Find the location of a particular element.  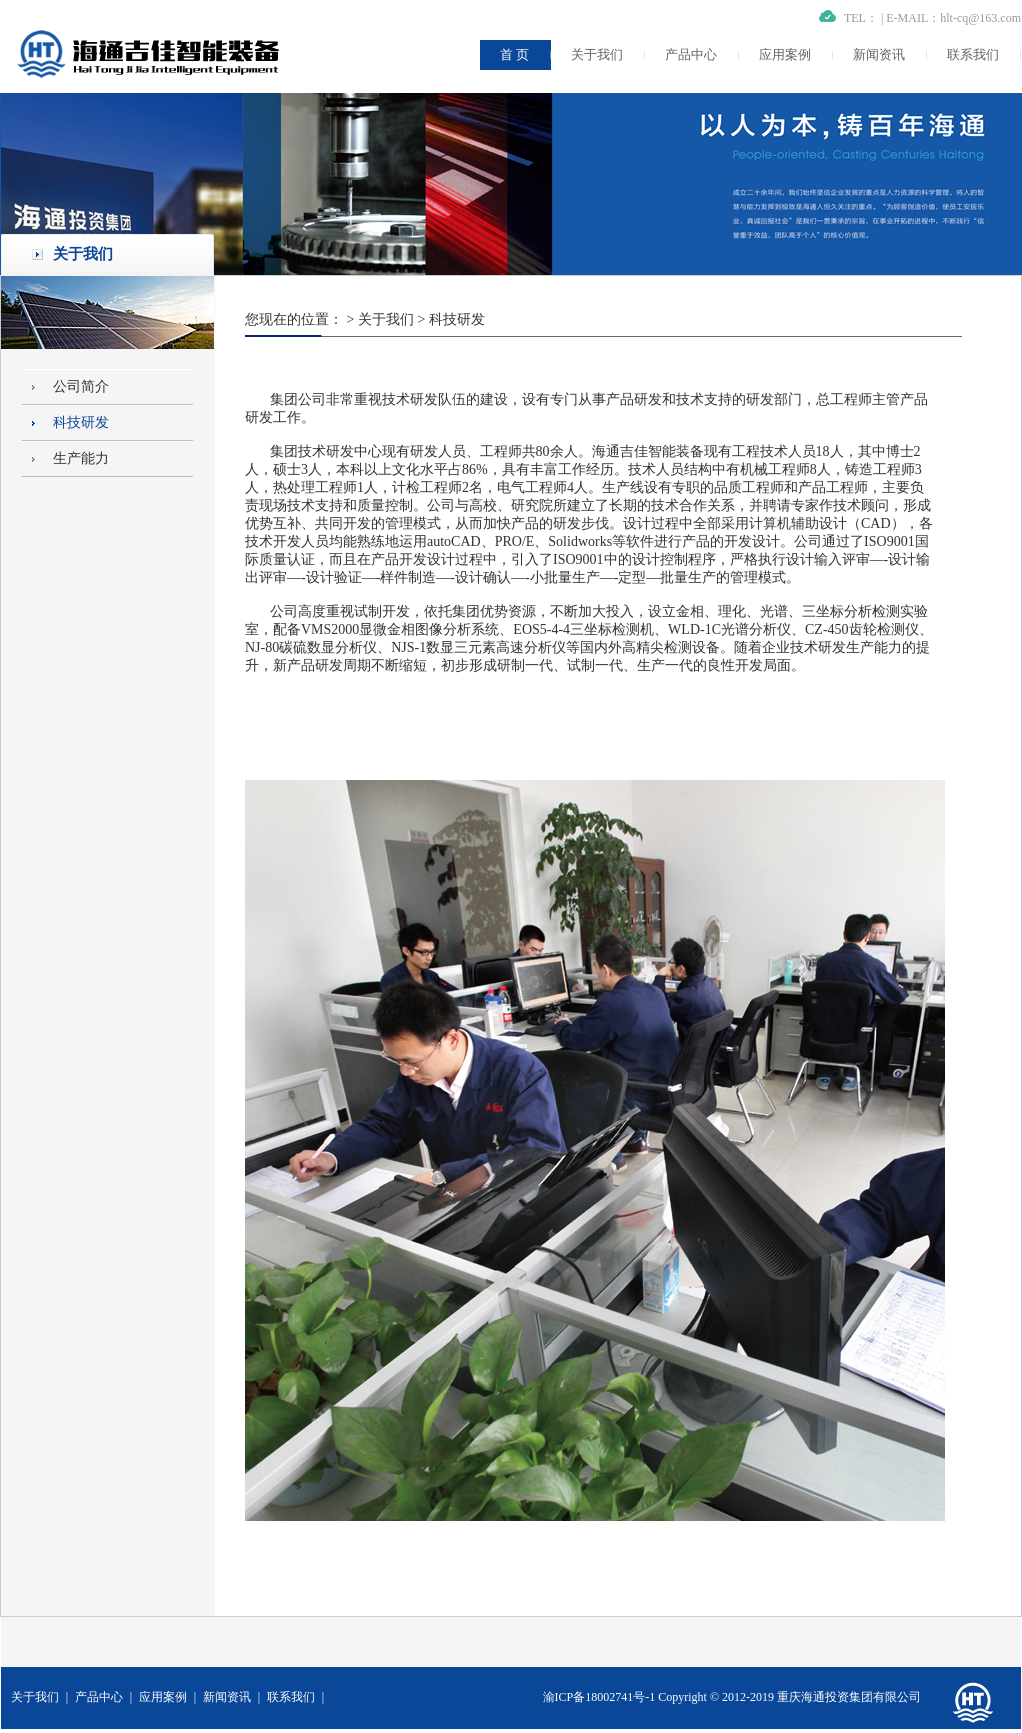

关于我们 is located at coordinates (597, 54).